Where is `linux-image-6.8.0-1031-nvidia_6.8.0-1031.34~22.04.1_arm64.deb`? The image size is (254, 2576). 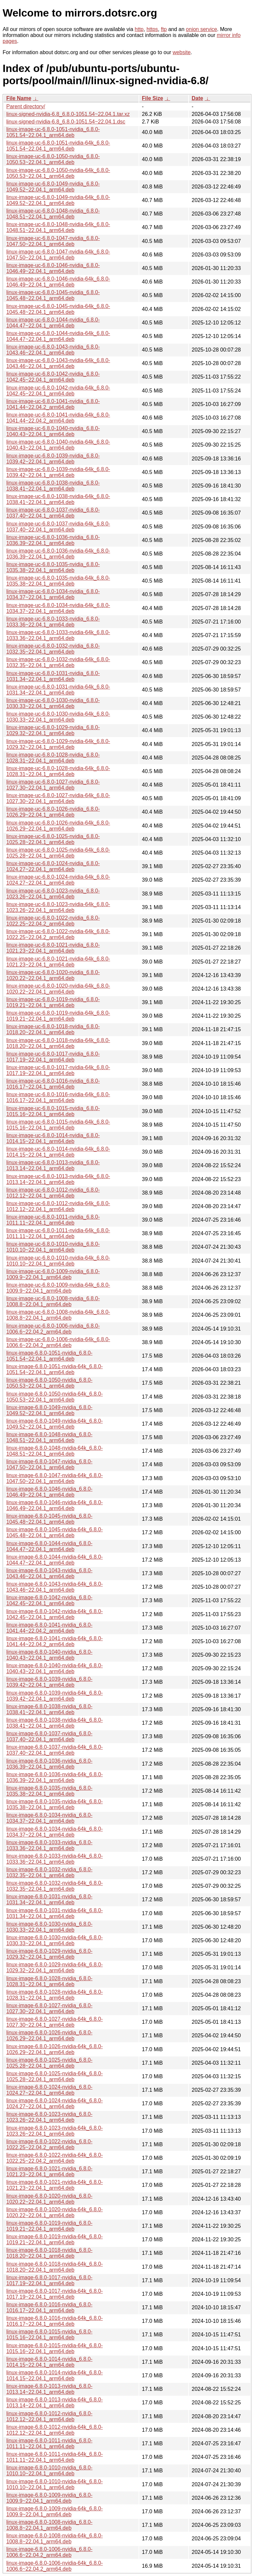 linux-image-6.8.0-1031-nvidia_6.8.0-1031.34~22.04.1_arm64.deb is located at coordinates (49, 1899).